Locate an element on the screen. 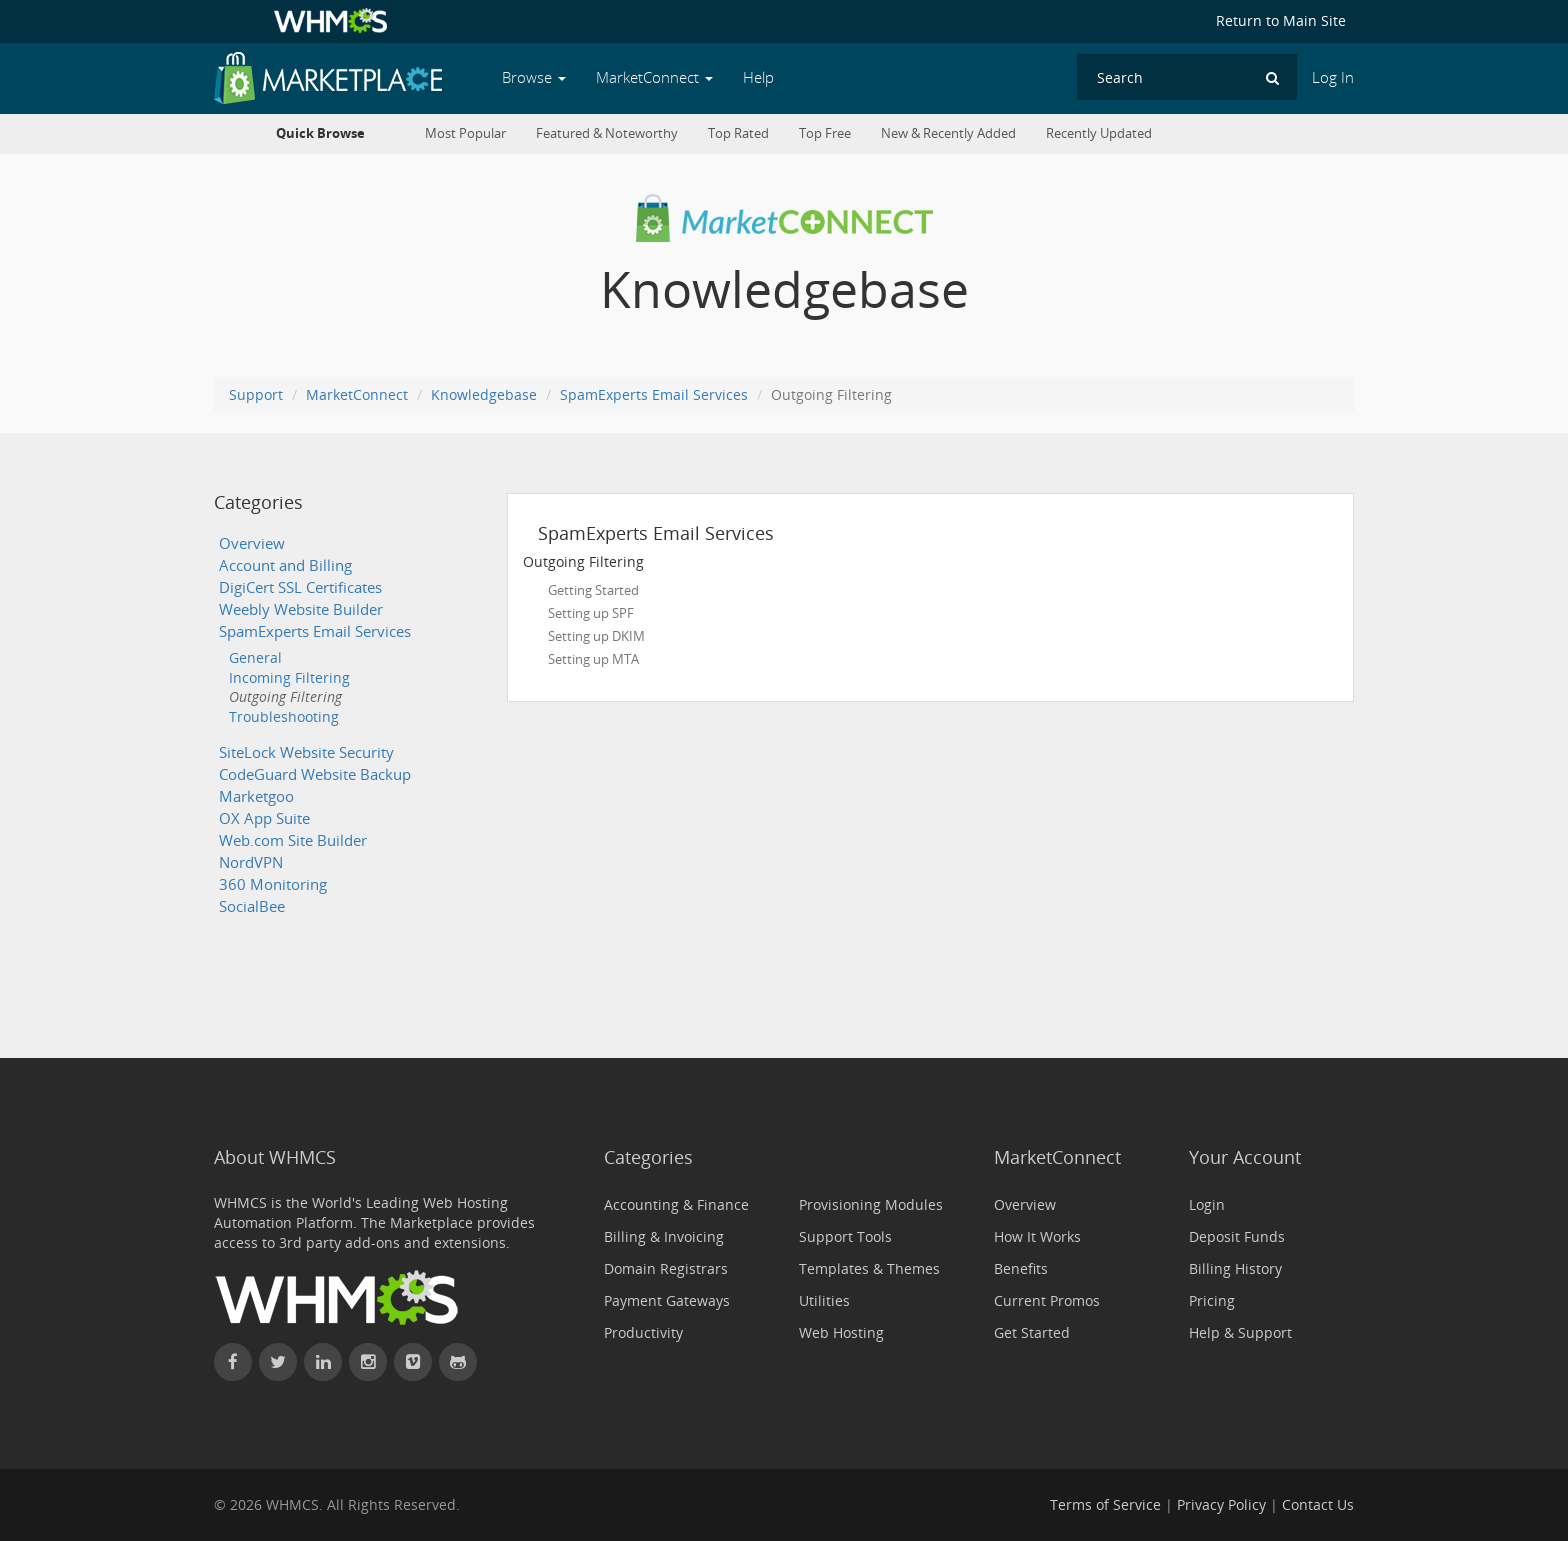  General is located at coordinates (255, 657).